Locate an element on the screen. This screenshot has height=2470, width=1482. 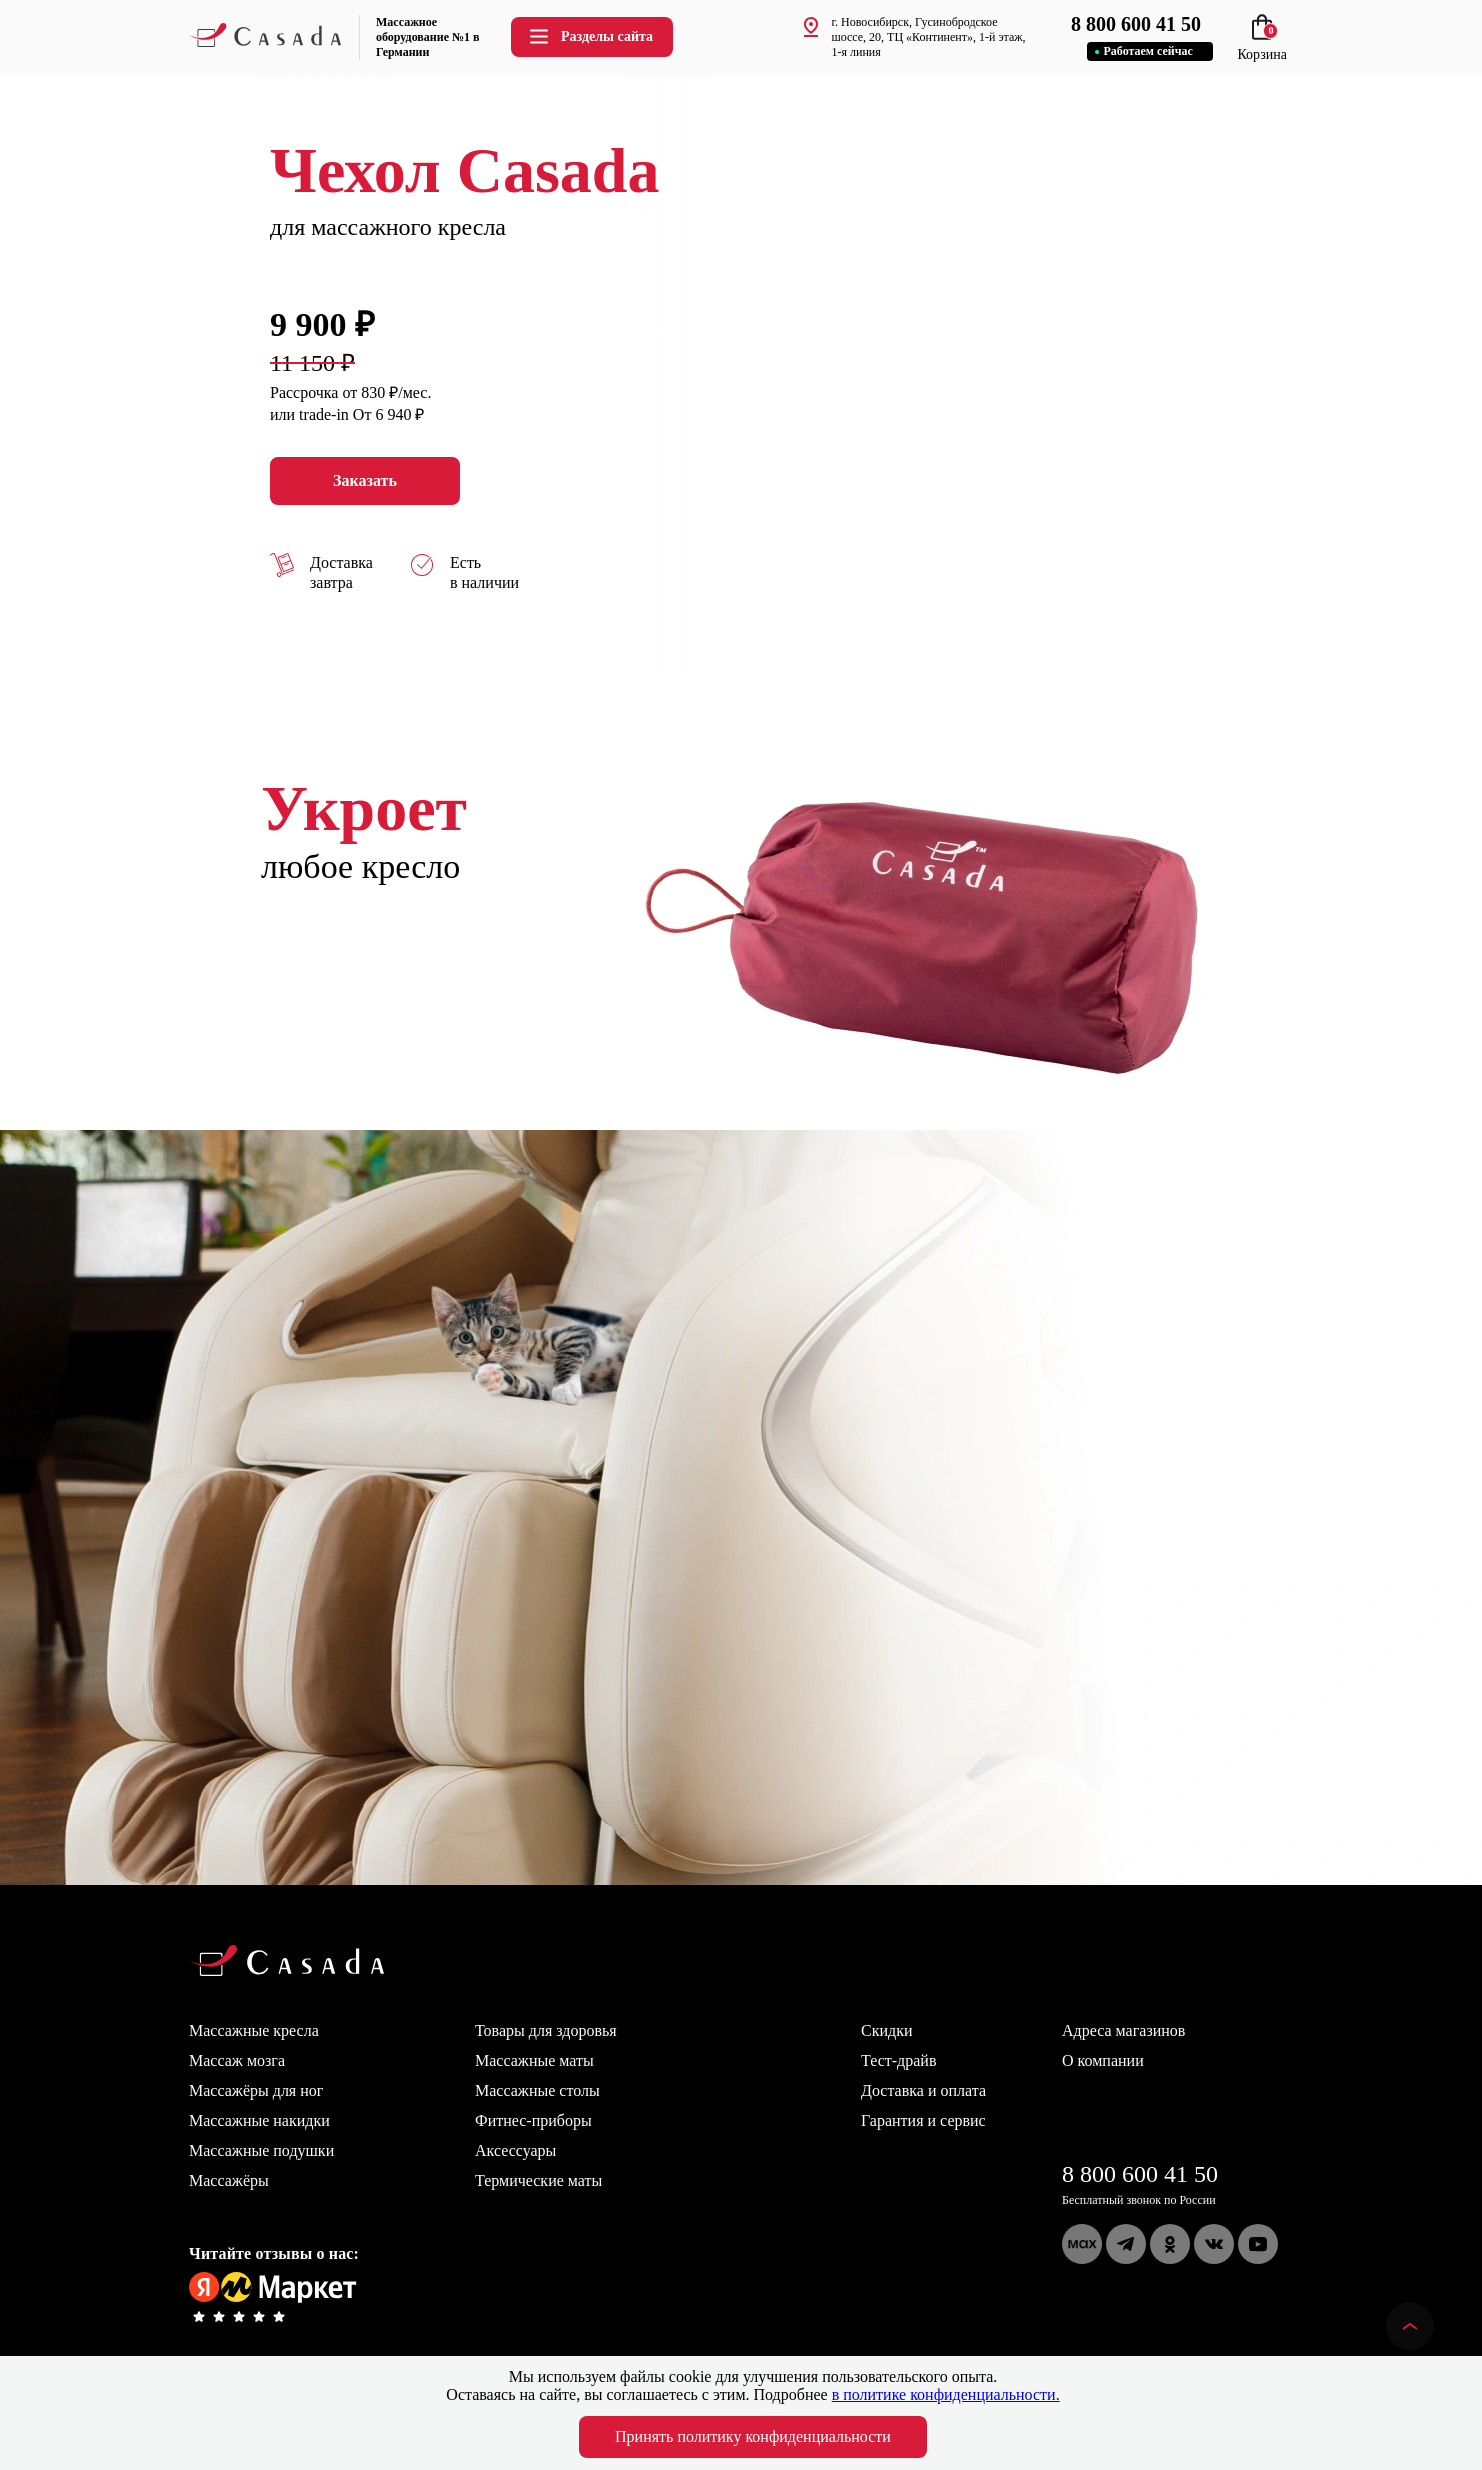
Массаж мозга is located at coordinates (237, 2060).